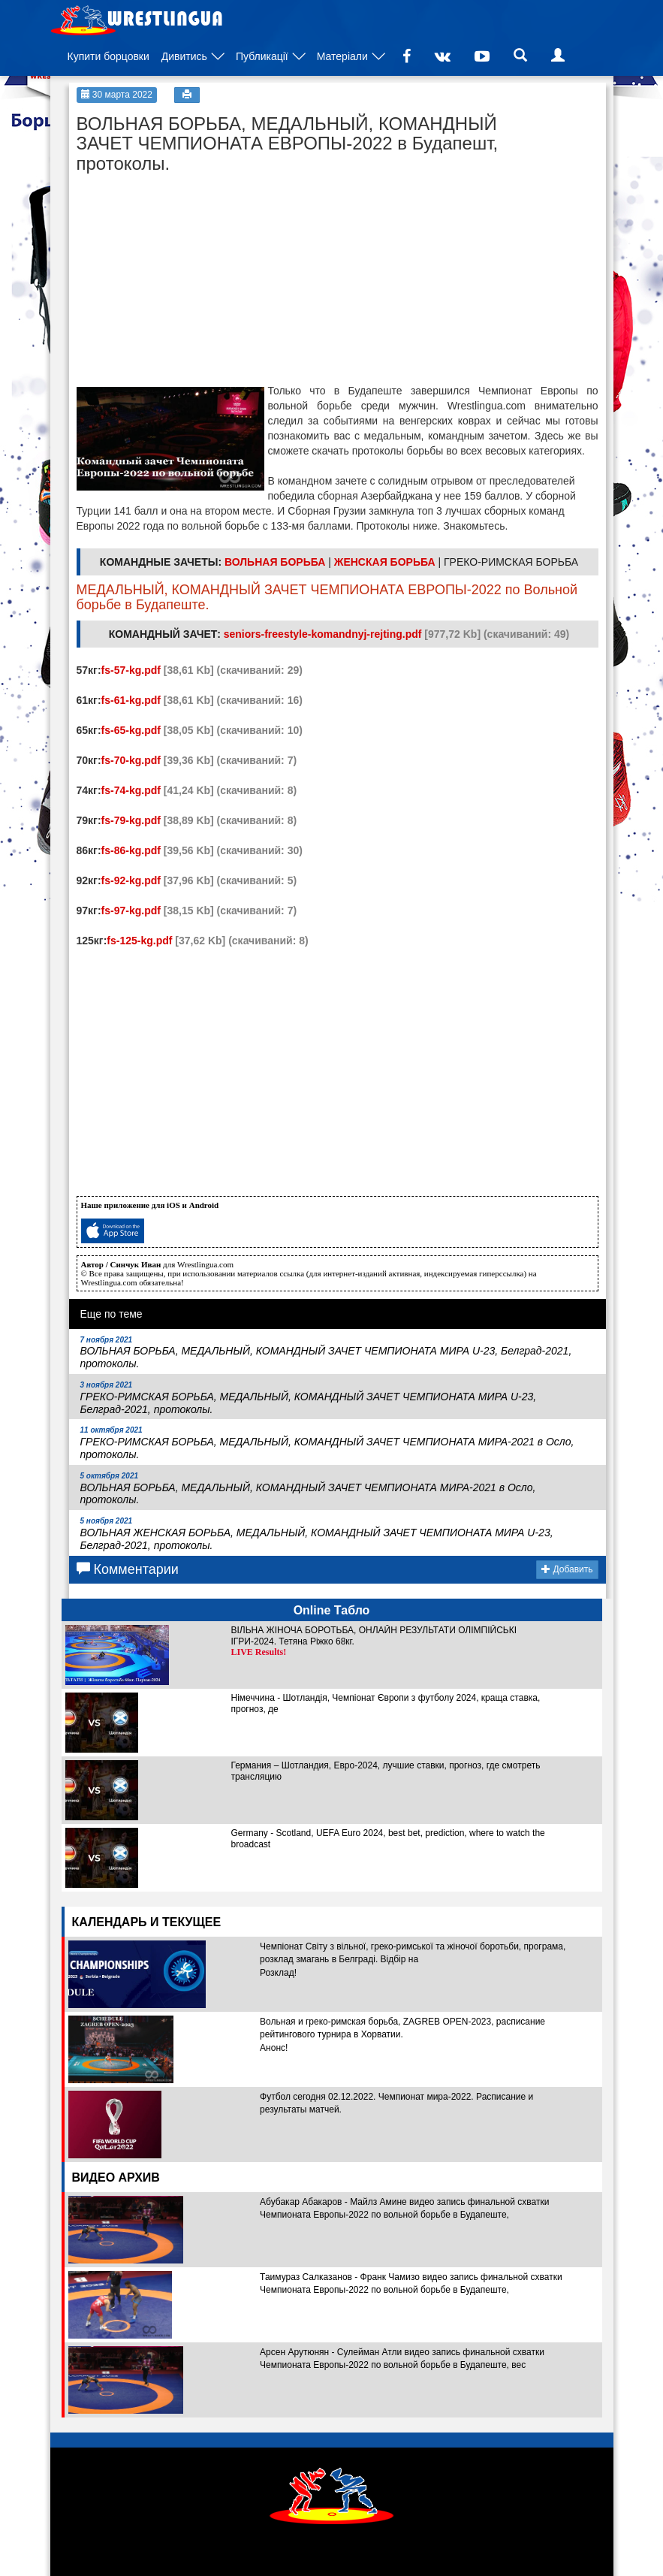 Image resolution: width=663 pixels, height=2576 pixels. What do you see at coordinates (327, 1443) in the screenshot?
I see `ГРЕКО-РИМСКАЯ БОРЬБА, МЕДАЛЬНЫЙ, КОМАНДНЫЙ ЗАЧЕТ ЧЕМПИОНАТА МИРА-2021 в Осло, протоколы.` at bounding box center [327, 1443].